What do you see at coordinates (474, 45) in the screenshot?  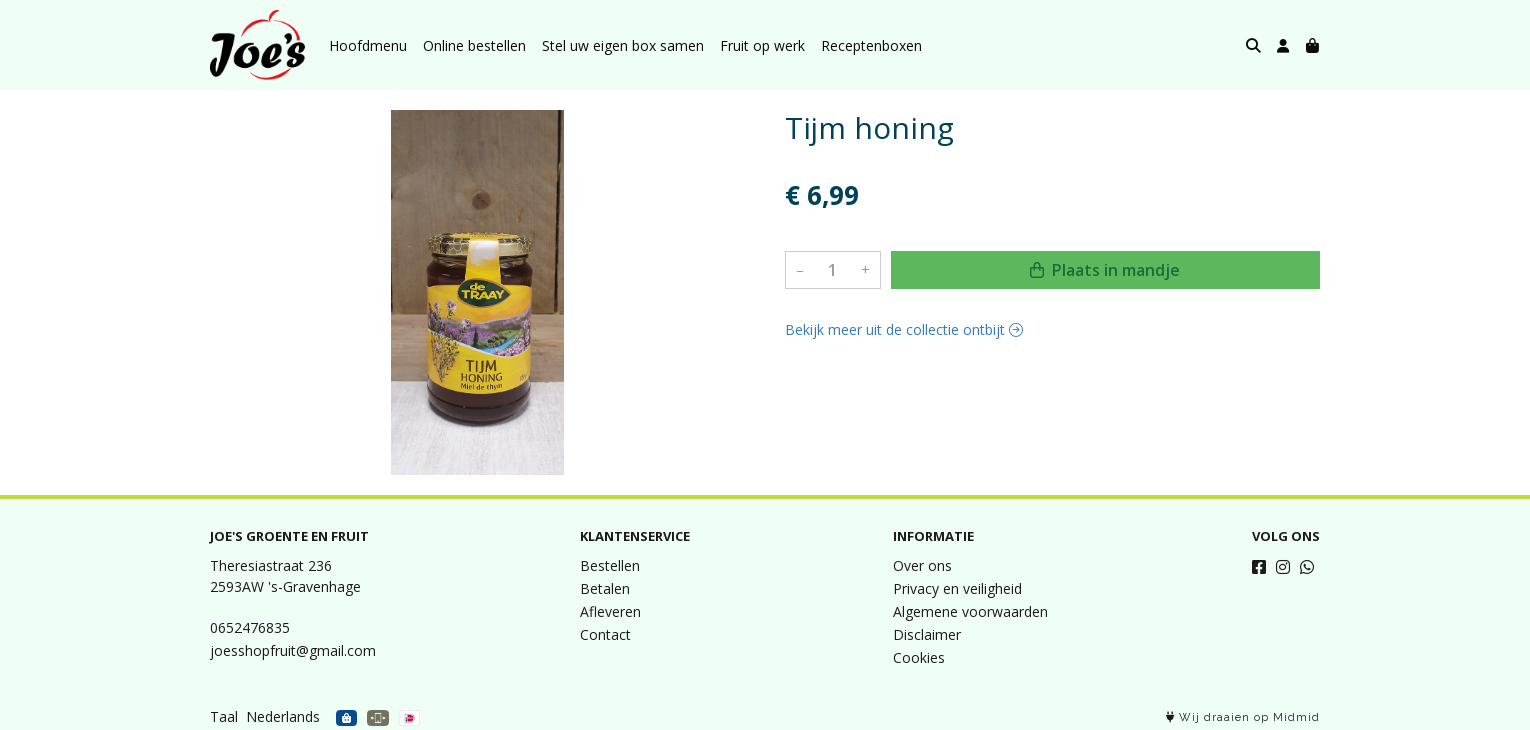 I see `Online bestellen` at bounding box center [474, 45].